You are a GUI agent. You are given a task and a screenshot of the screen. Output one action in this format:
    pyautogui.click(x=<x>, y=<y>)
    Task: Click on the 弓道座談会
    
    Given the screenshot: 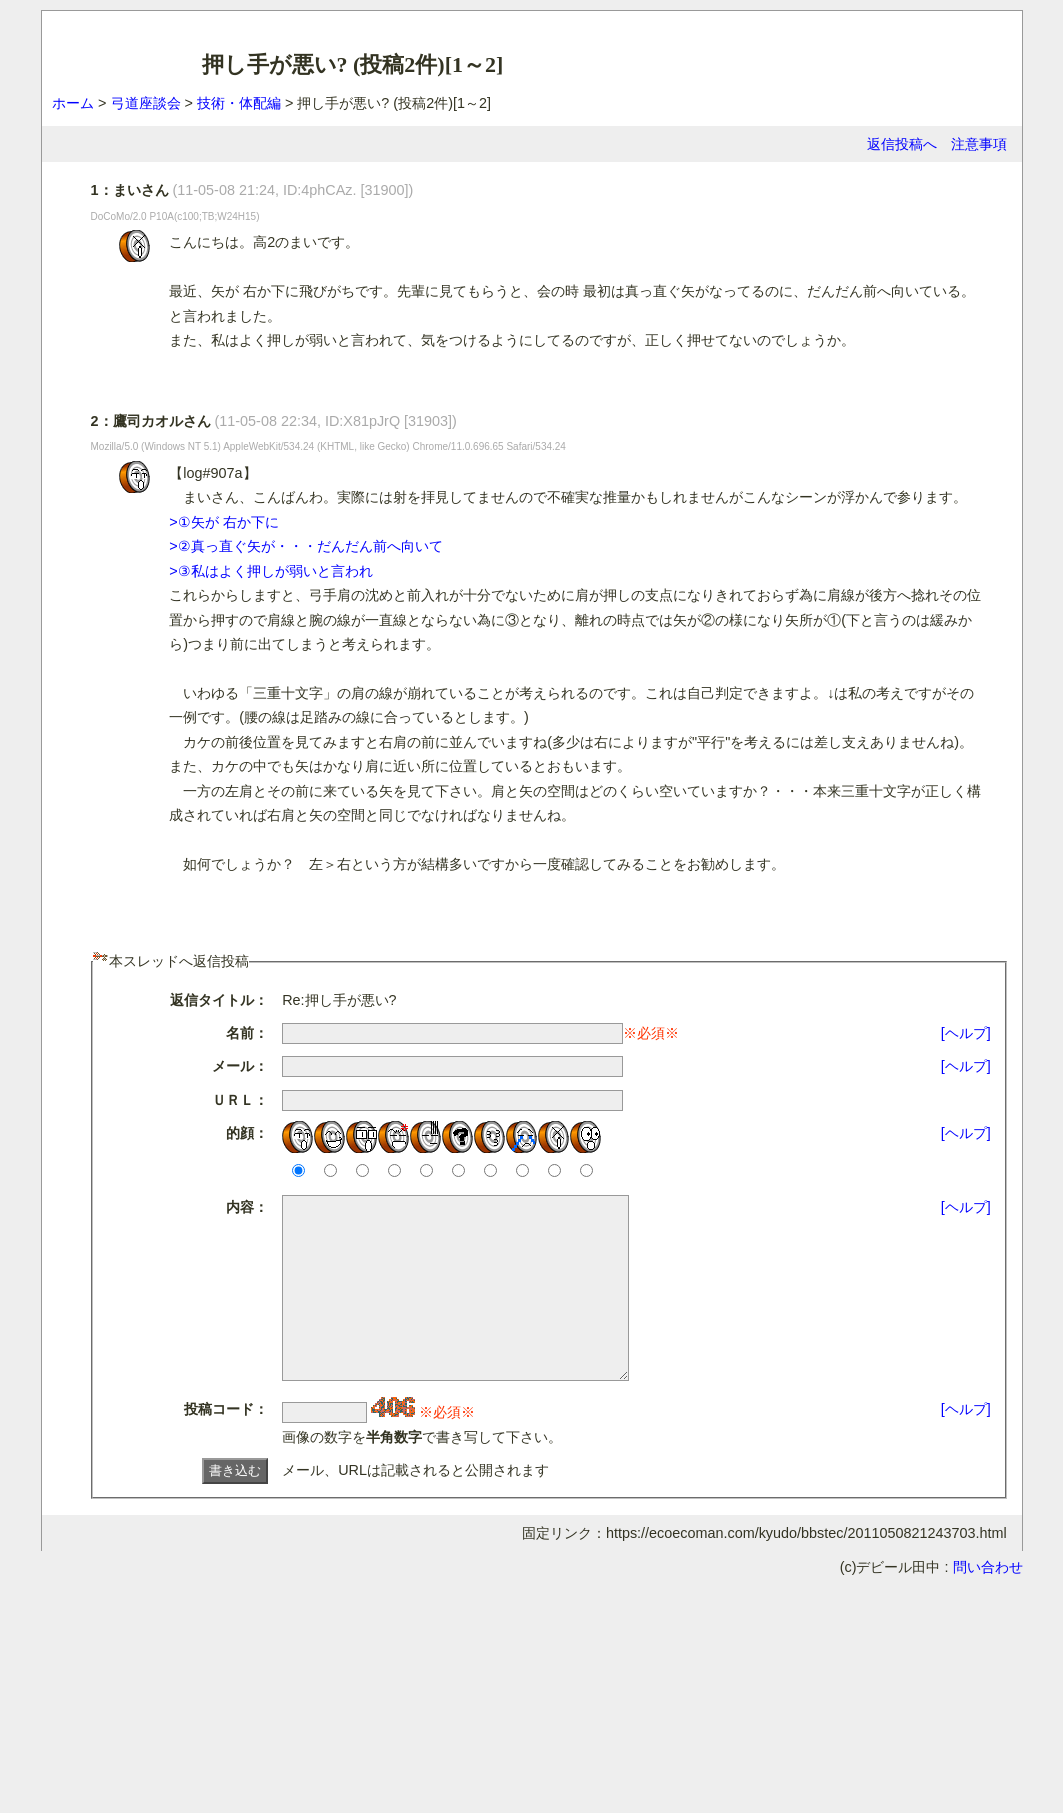 What is the action you would take?
    pyautogui.click(x=146, y=103)
    